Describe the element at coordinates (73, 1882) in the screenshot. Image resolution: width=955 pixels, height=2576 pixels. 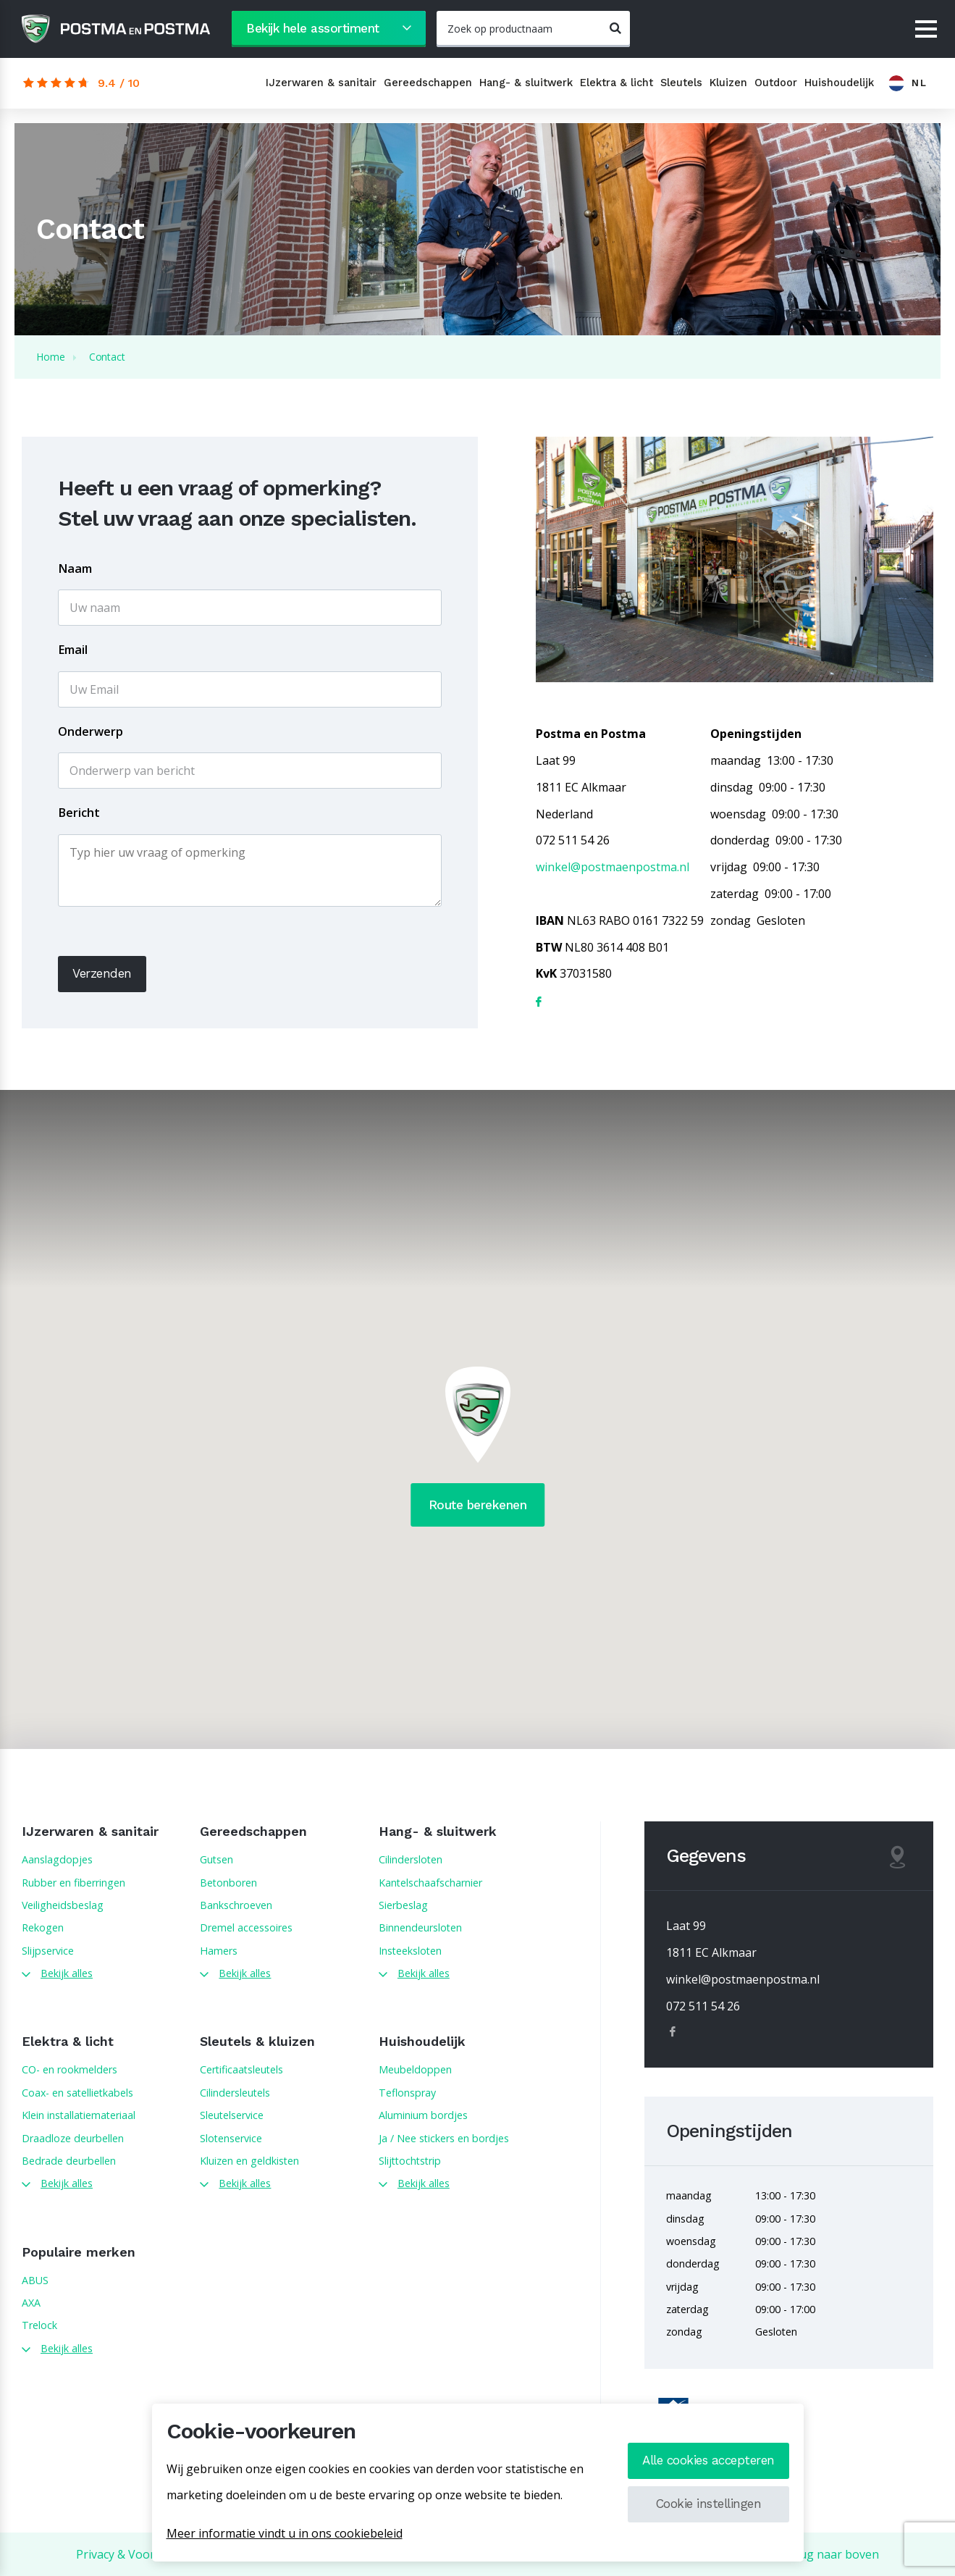
I see `Rubber en fiberringen` at that location.